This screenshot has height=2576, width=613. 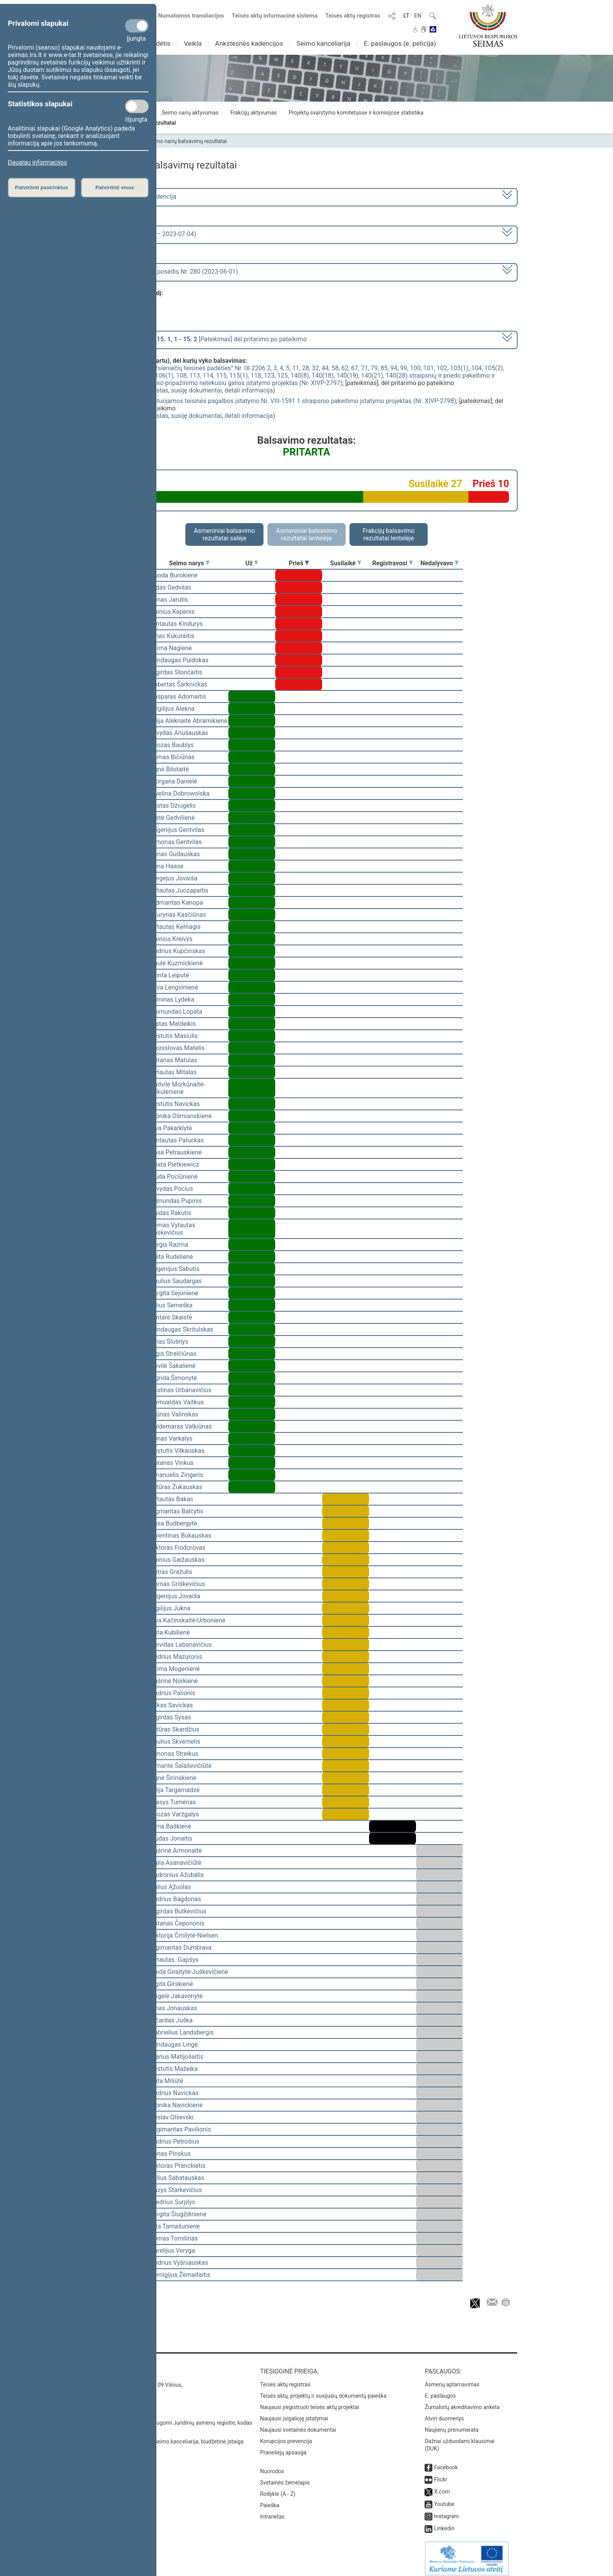 I want to click on Vilija Targamadzė, so click(x=174, y=1790).